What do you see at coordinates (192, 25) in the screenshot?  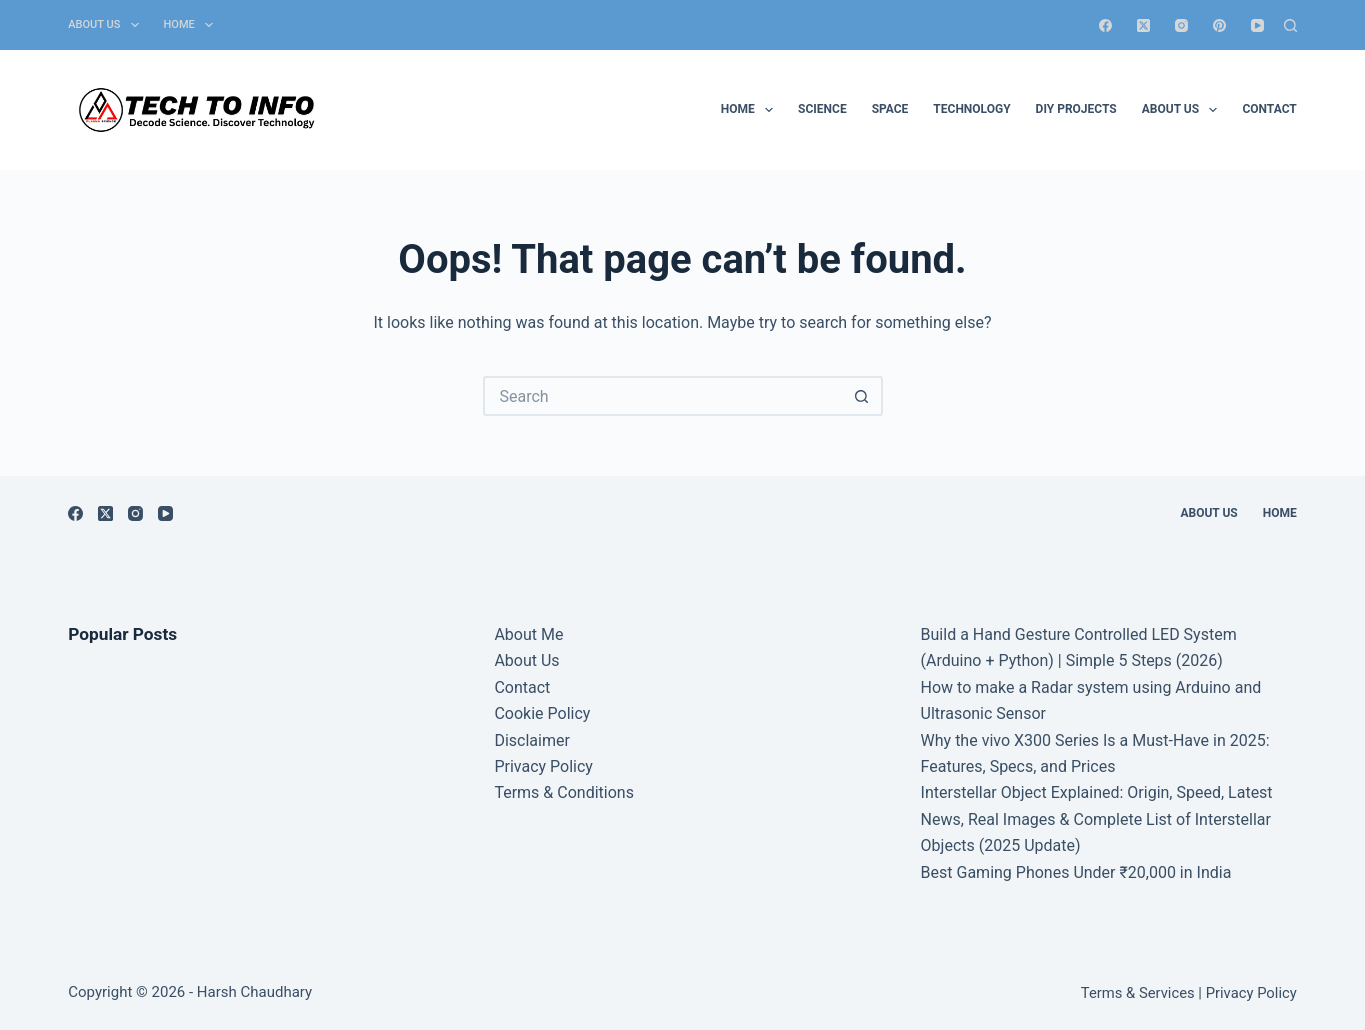 I see `Home` at bounding box center [192, 25].